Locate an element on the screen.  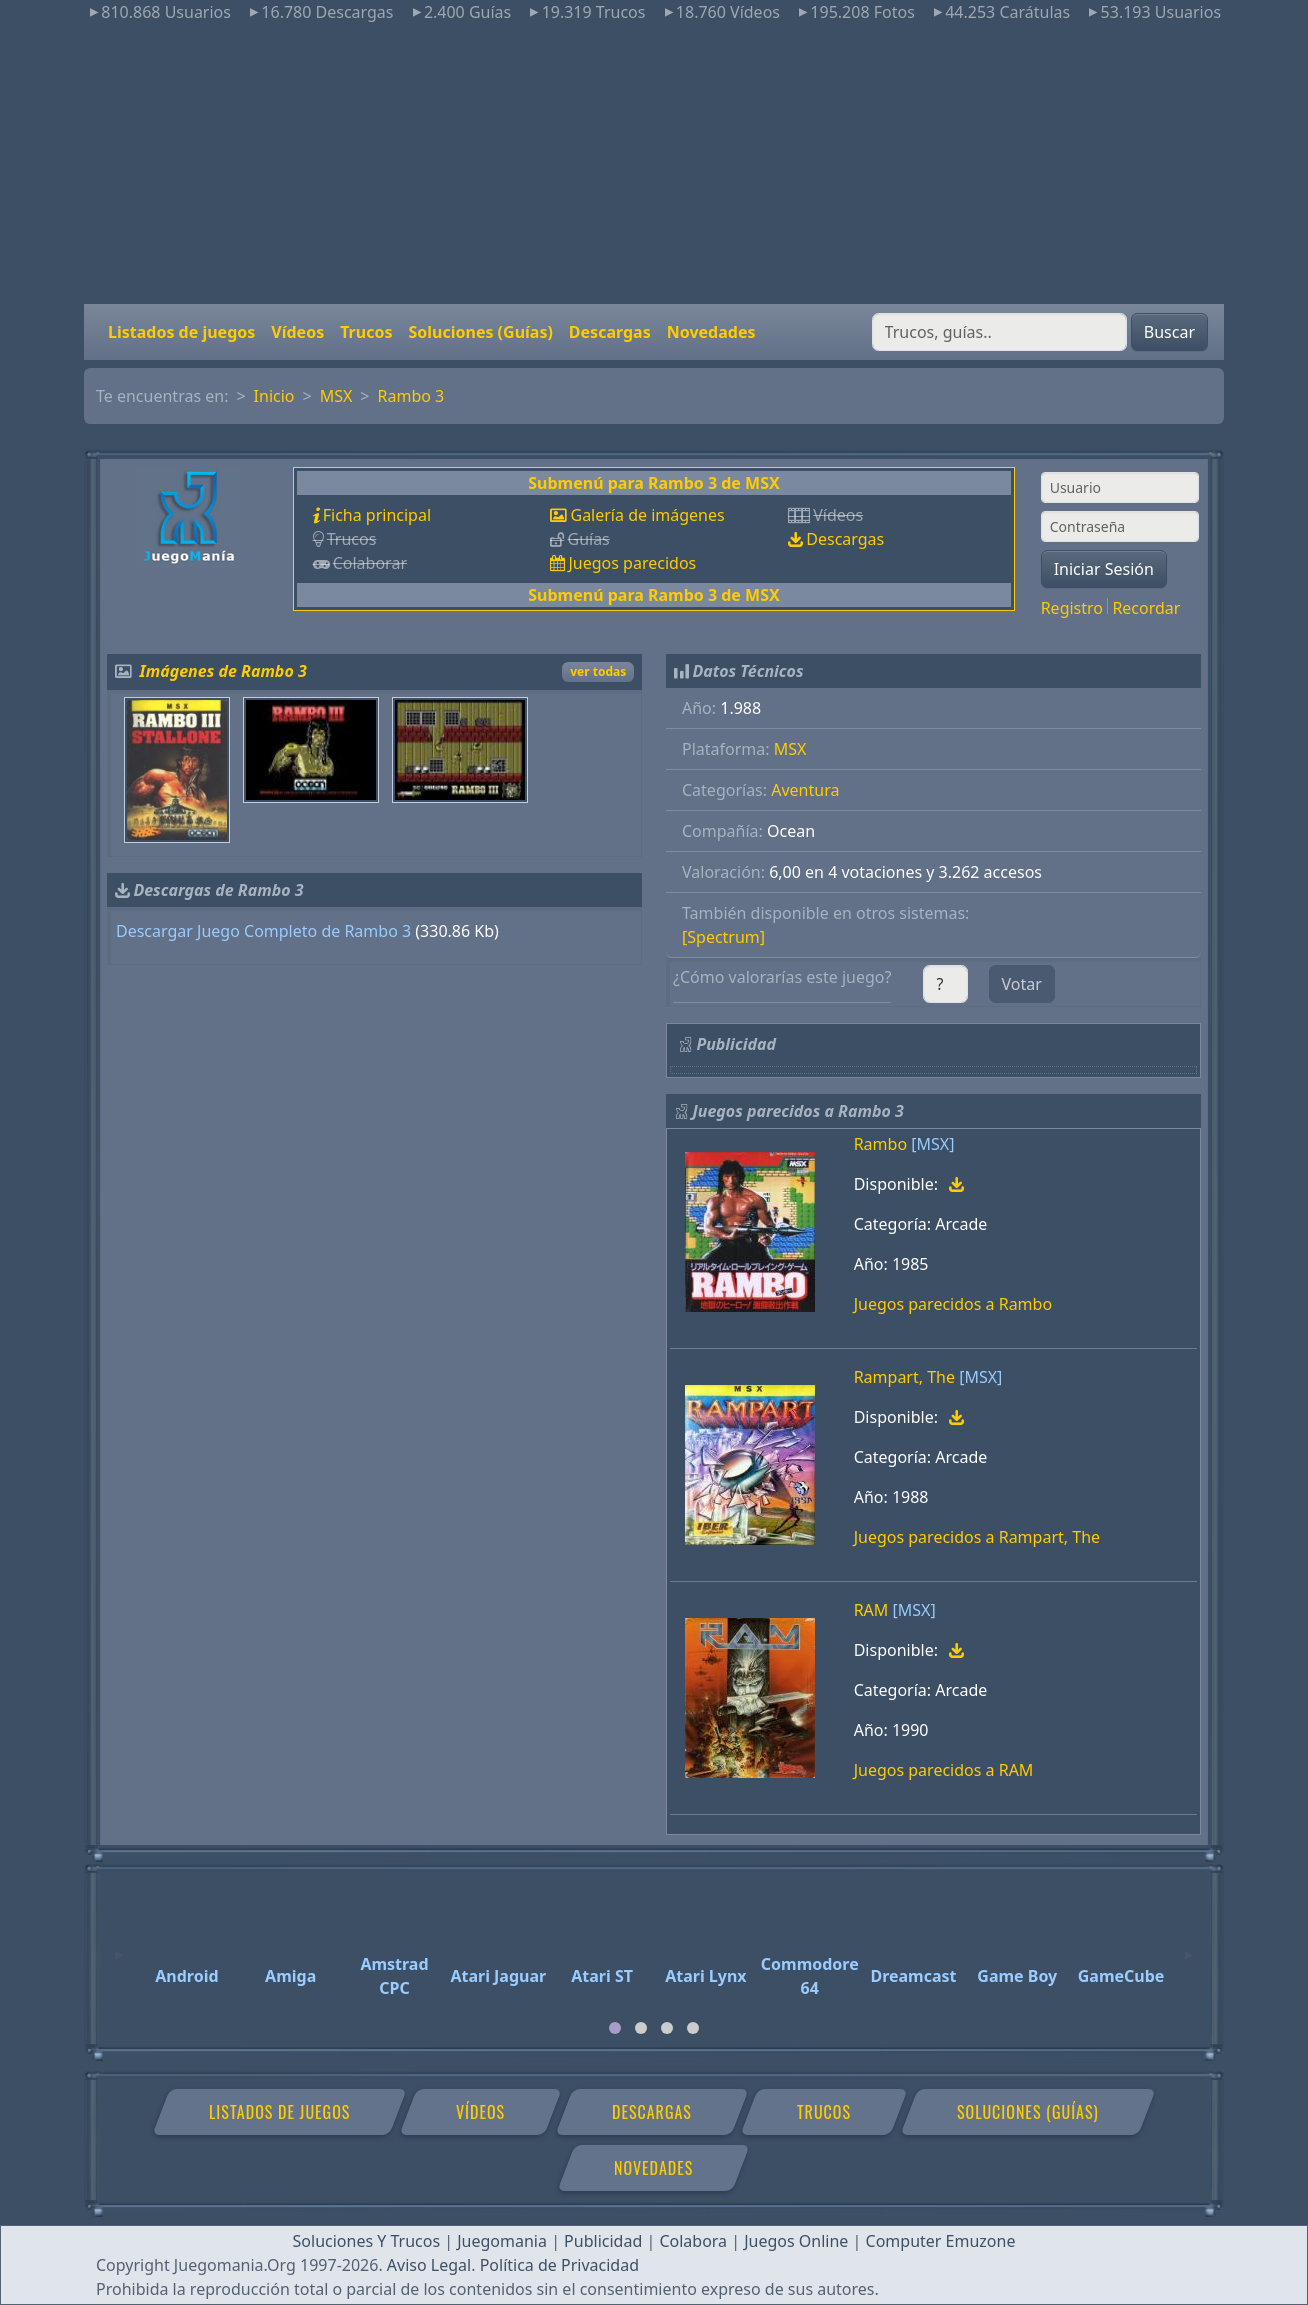
Galería de imágenes is located at coordinates (647, 515).